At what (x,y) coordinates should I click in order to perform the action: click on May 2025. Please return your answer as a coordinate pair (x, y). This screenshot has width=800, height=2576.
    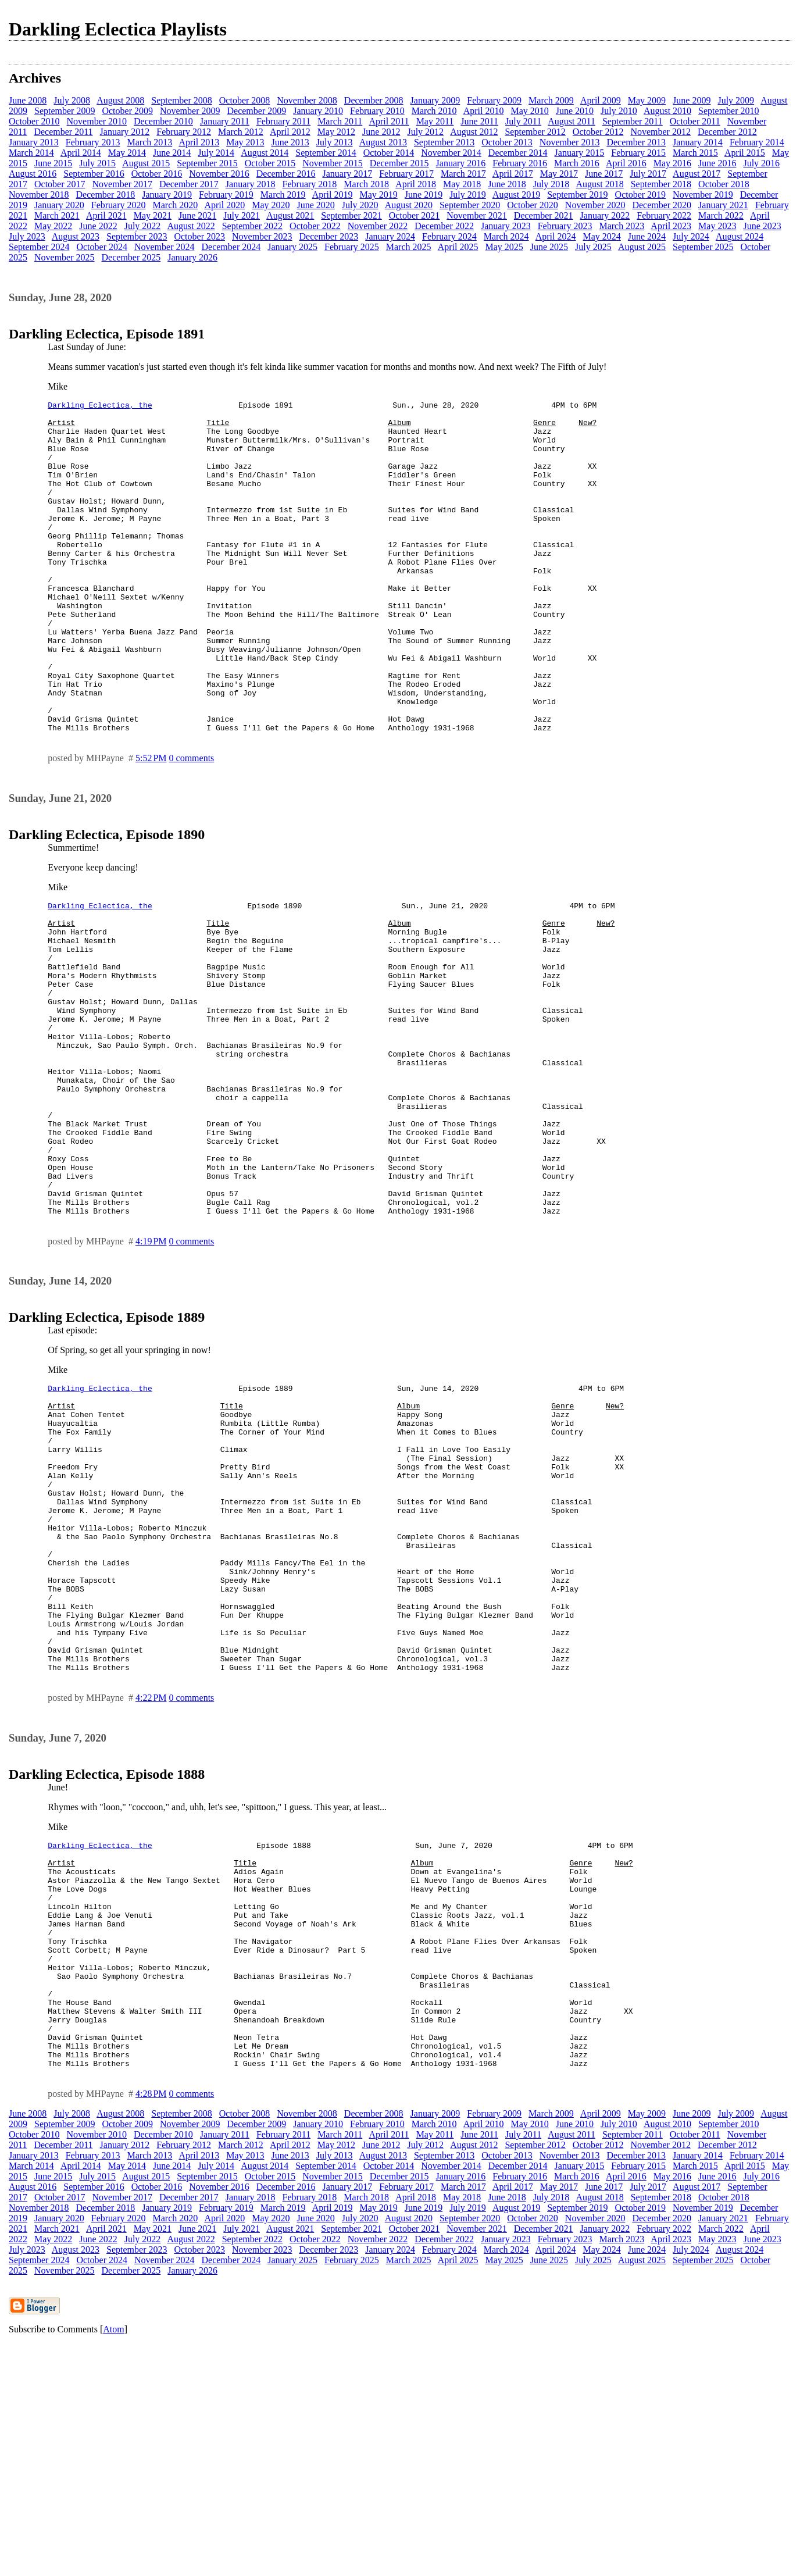
    Looking at the image, I should click on (504, 247).